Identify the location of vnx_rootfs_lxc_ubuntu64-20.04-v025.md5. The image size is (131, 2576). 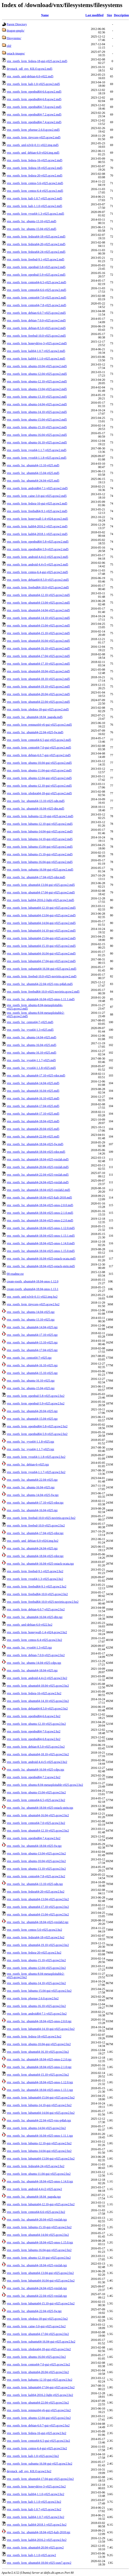
(33, 1129).